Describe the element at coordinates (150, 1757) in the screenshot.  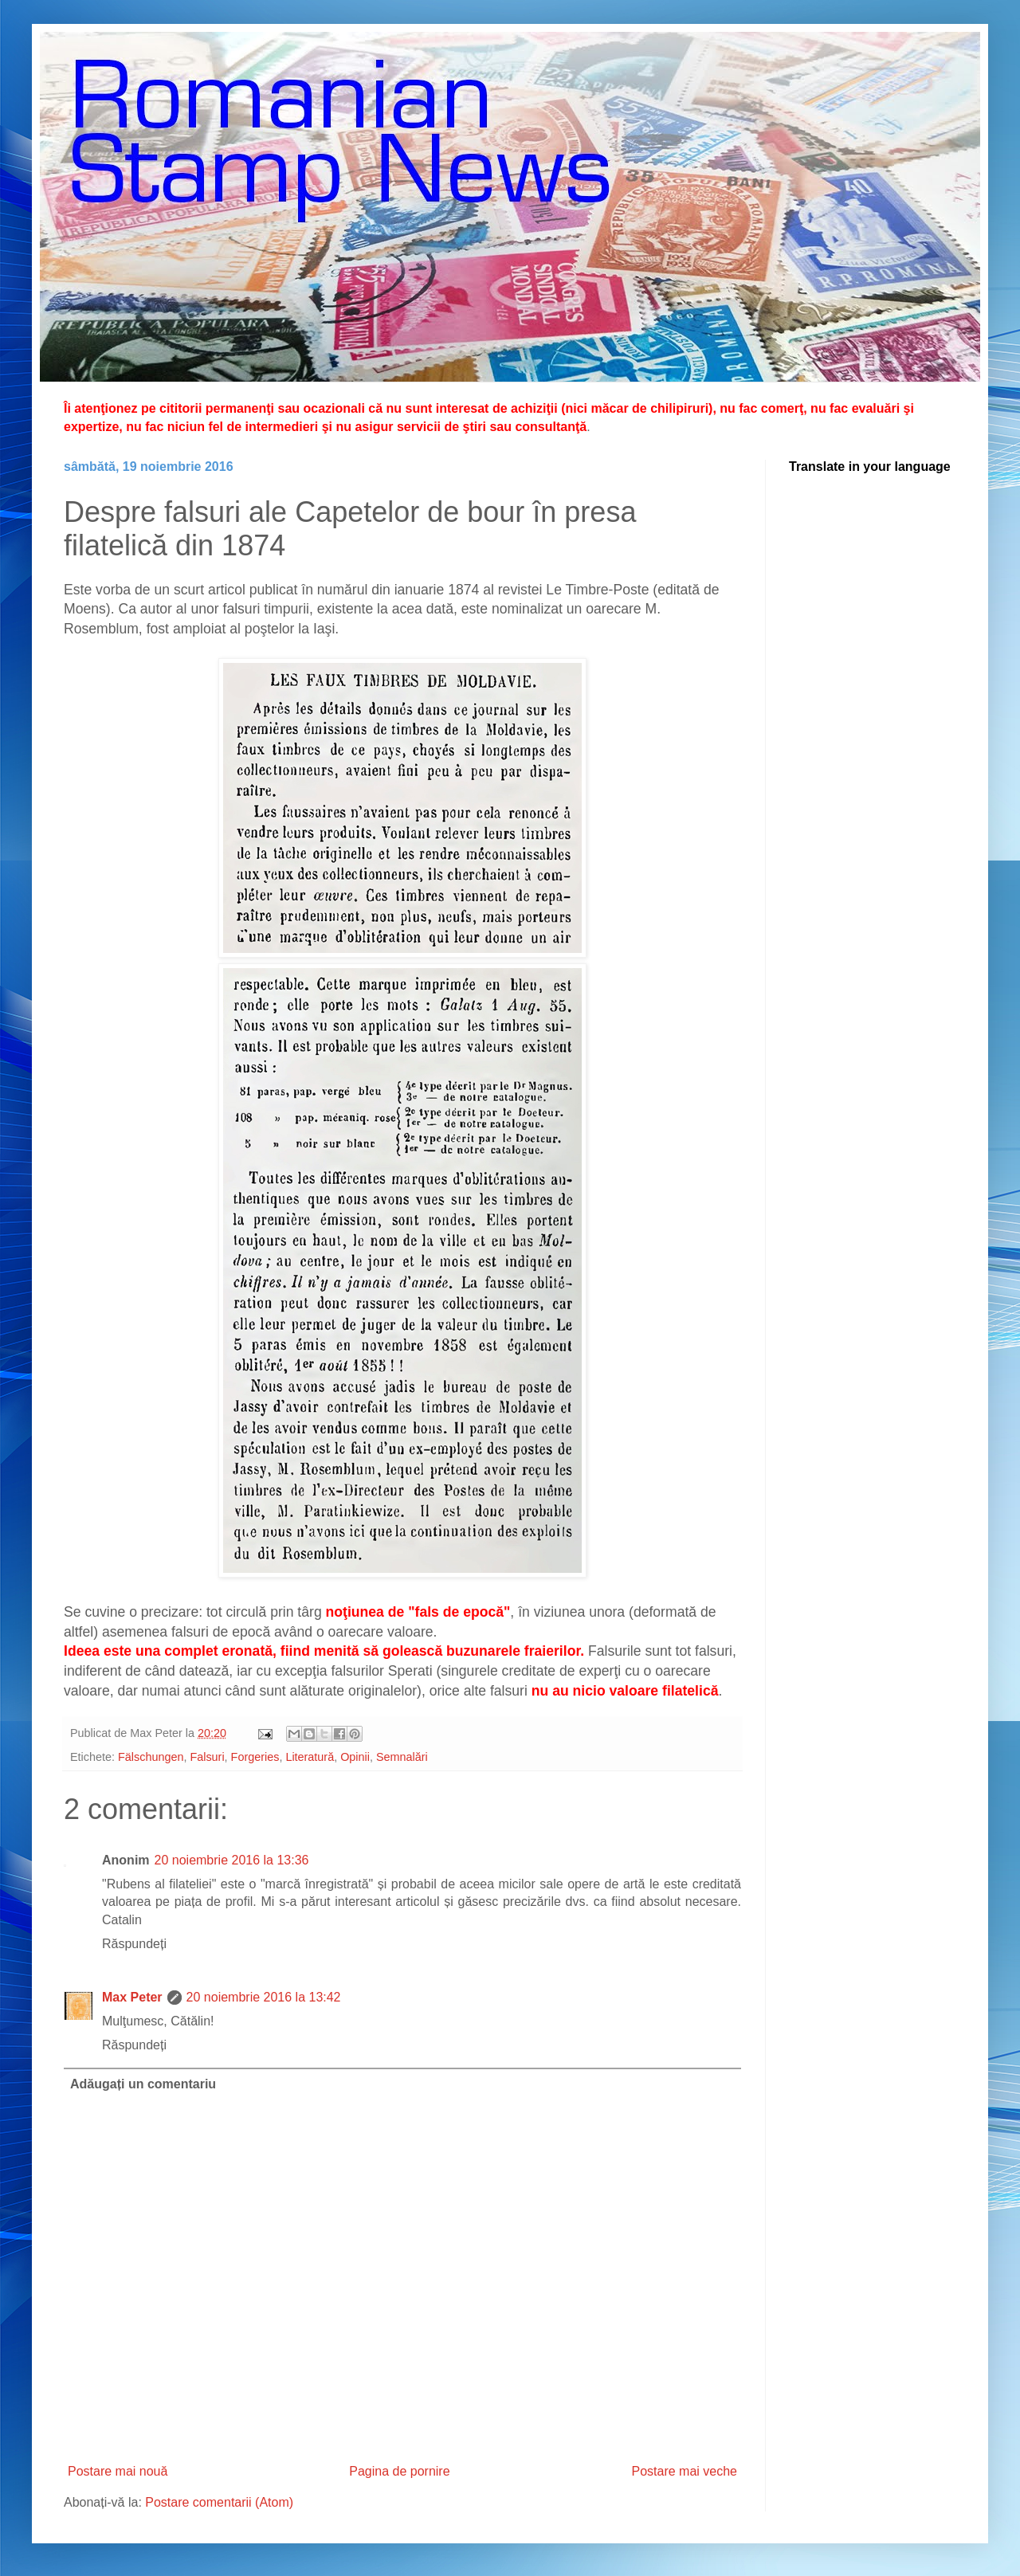
I see `Fälschungen` at that location.